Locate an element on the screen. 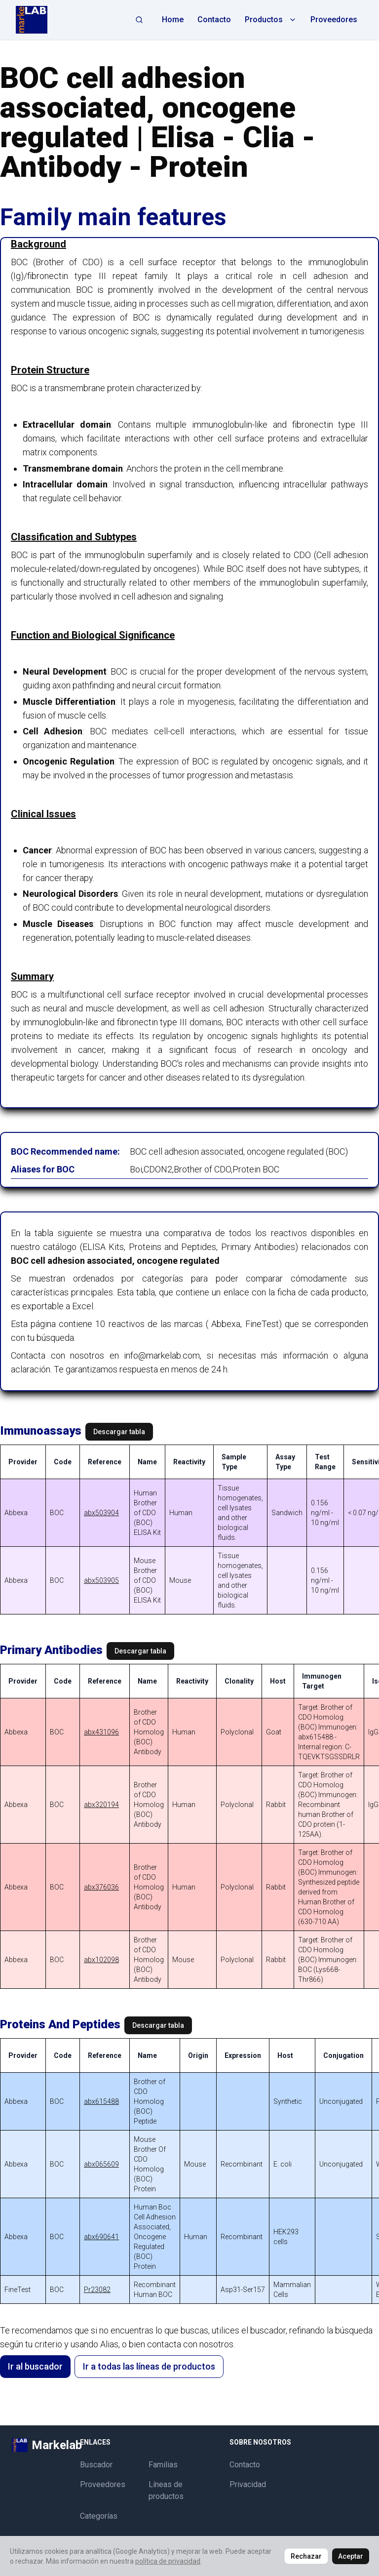 The image size is (379, 2576). Descargar tabla is located at coordinates (119, 1432).